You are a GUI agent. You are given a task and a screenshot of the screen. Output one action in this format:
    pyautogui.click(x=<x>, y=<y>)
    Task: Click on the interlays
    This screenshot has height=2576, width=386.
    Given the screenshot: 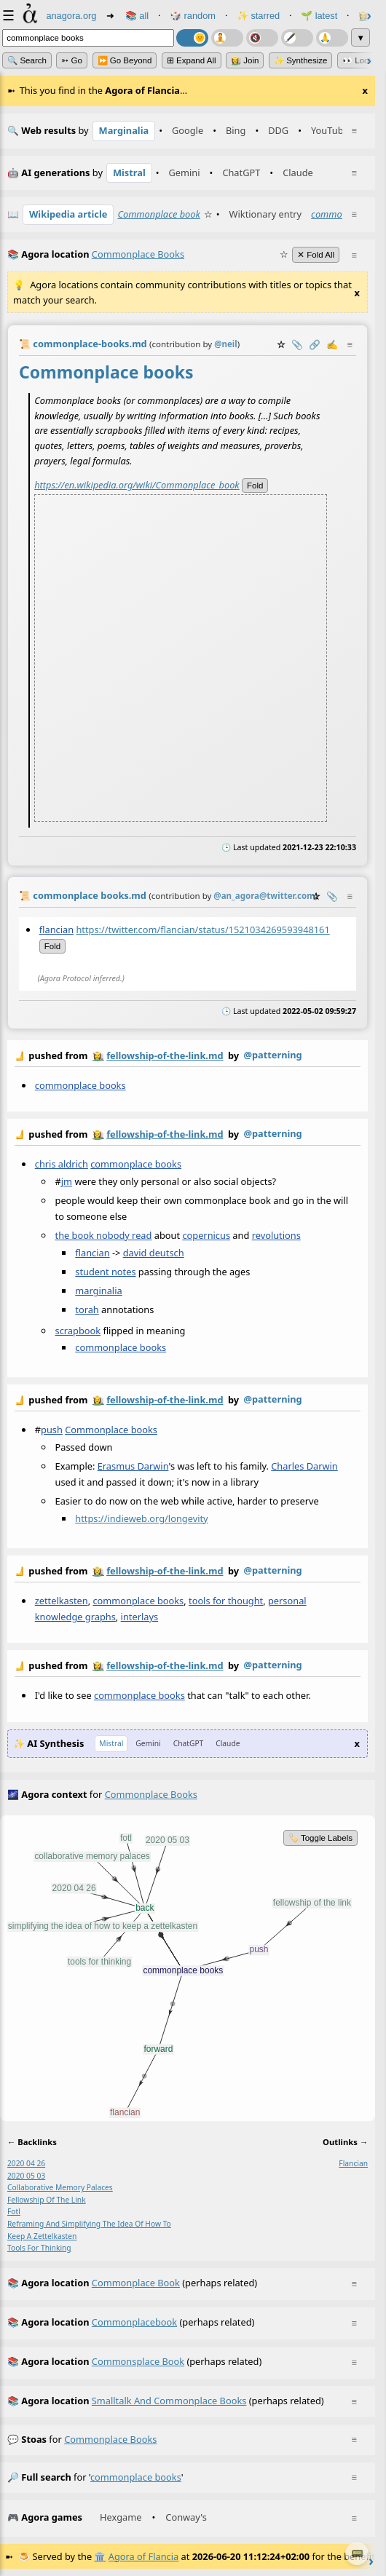 What is the action you would take?
    pyautogui.click(x=139, y=1616)
    